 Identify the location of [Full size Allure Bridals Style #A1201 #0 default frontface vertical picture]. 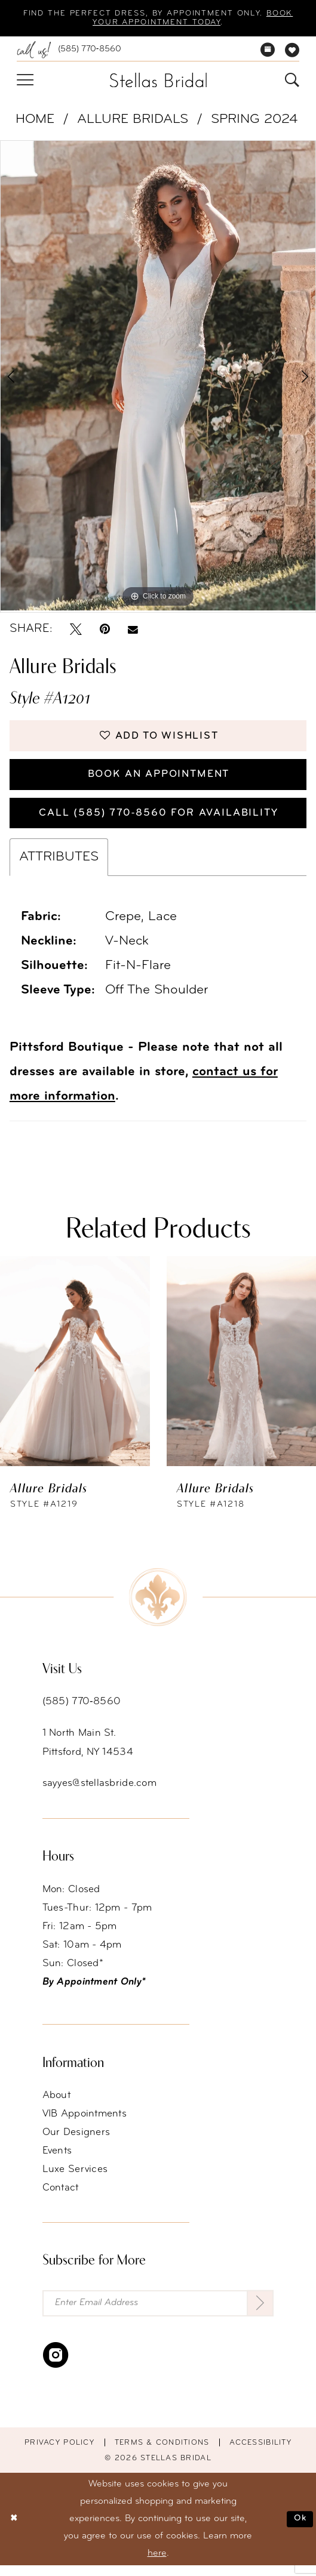
(158, 377).